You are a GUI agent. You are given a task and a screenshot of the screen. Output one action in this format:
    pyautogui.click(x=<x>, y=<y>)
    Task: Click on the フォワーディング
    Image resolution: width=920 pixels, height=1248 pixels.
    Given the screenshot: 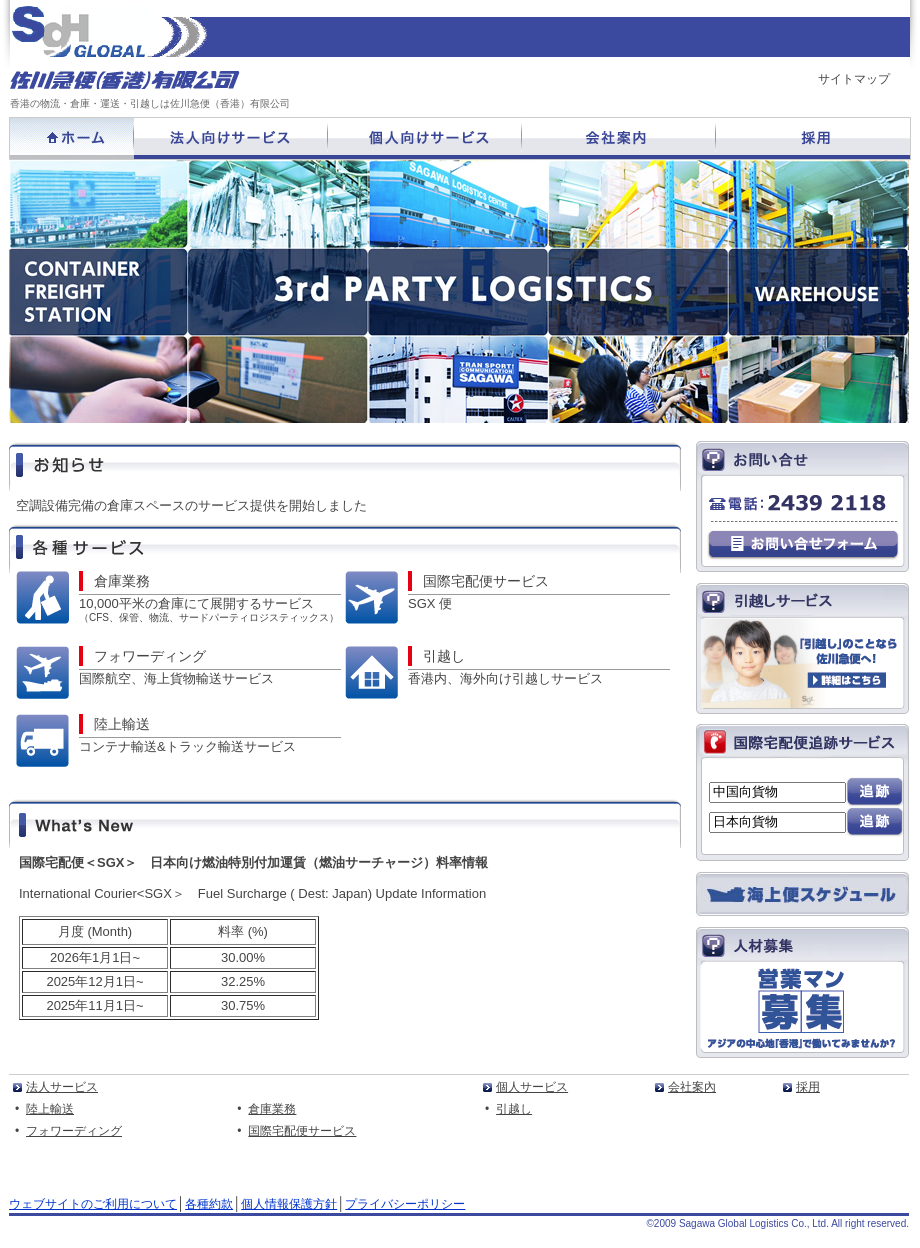 What is the action you would take?
    pyautogui.click(x=150, y=656)
    